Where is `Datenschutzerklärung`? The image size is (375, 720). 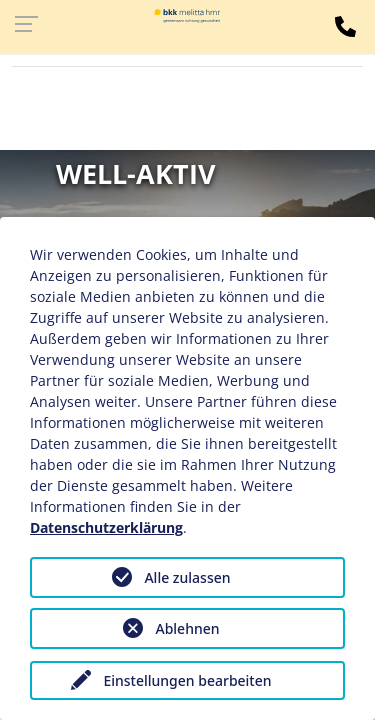
Datenschutzerklärung is located at coordinates (106, 527).